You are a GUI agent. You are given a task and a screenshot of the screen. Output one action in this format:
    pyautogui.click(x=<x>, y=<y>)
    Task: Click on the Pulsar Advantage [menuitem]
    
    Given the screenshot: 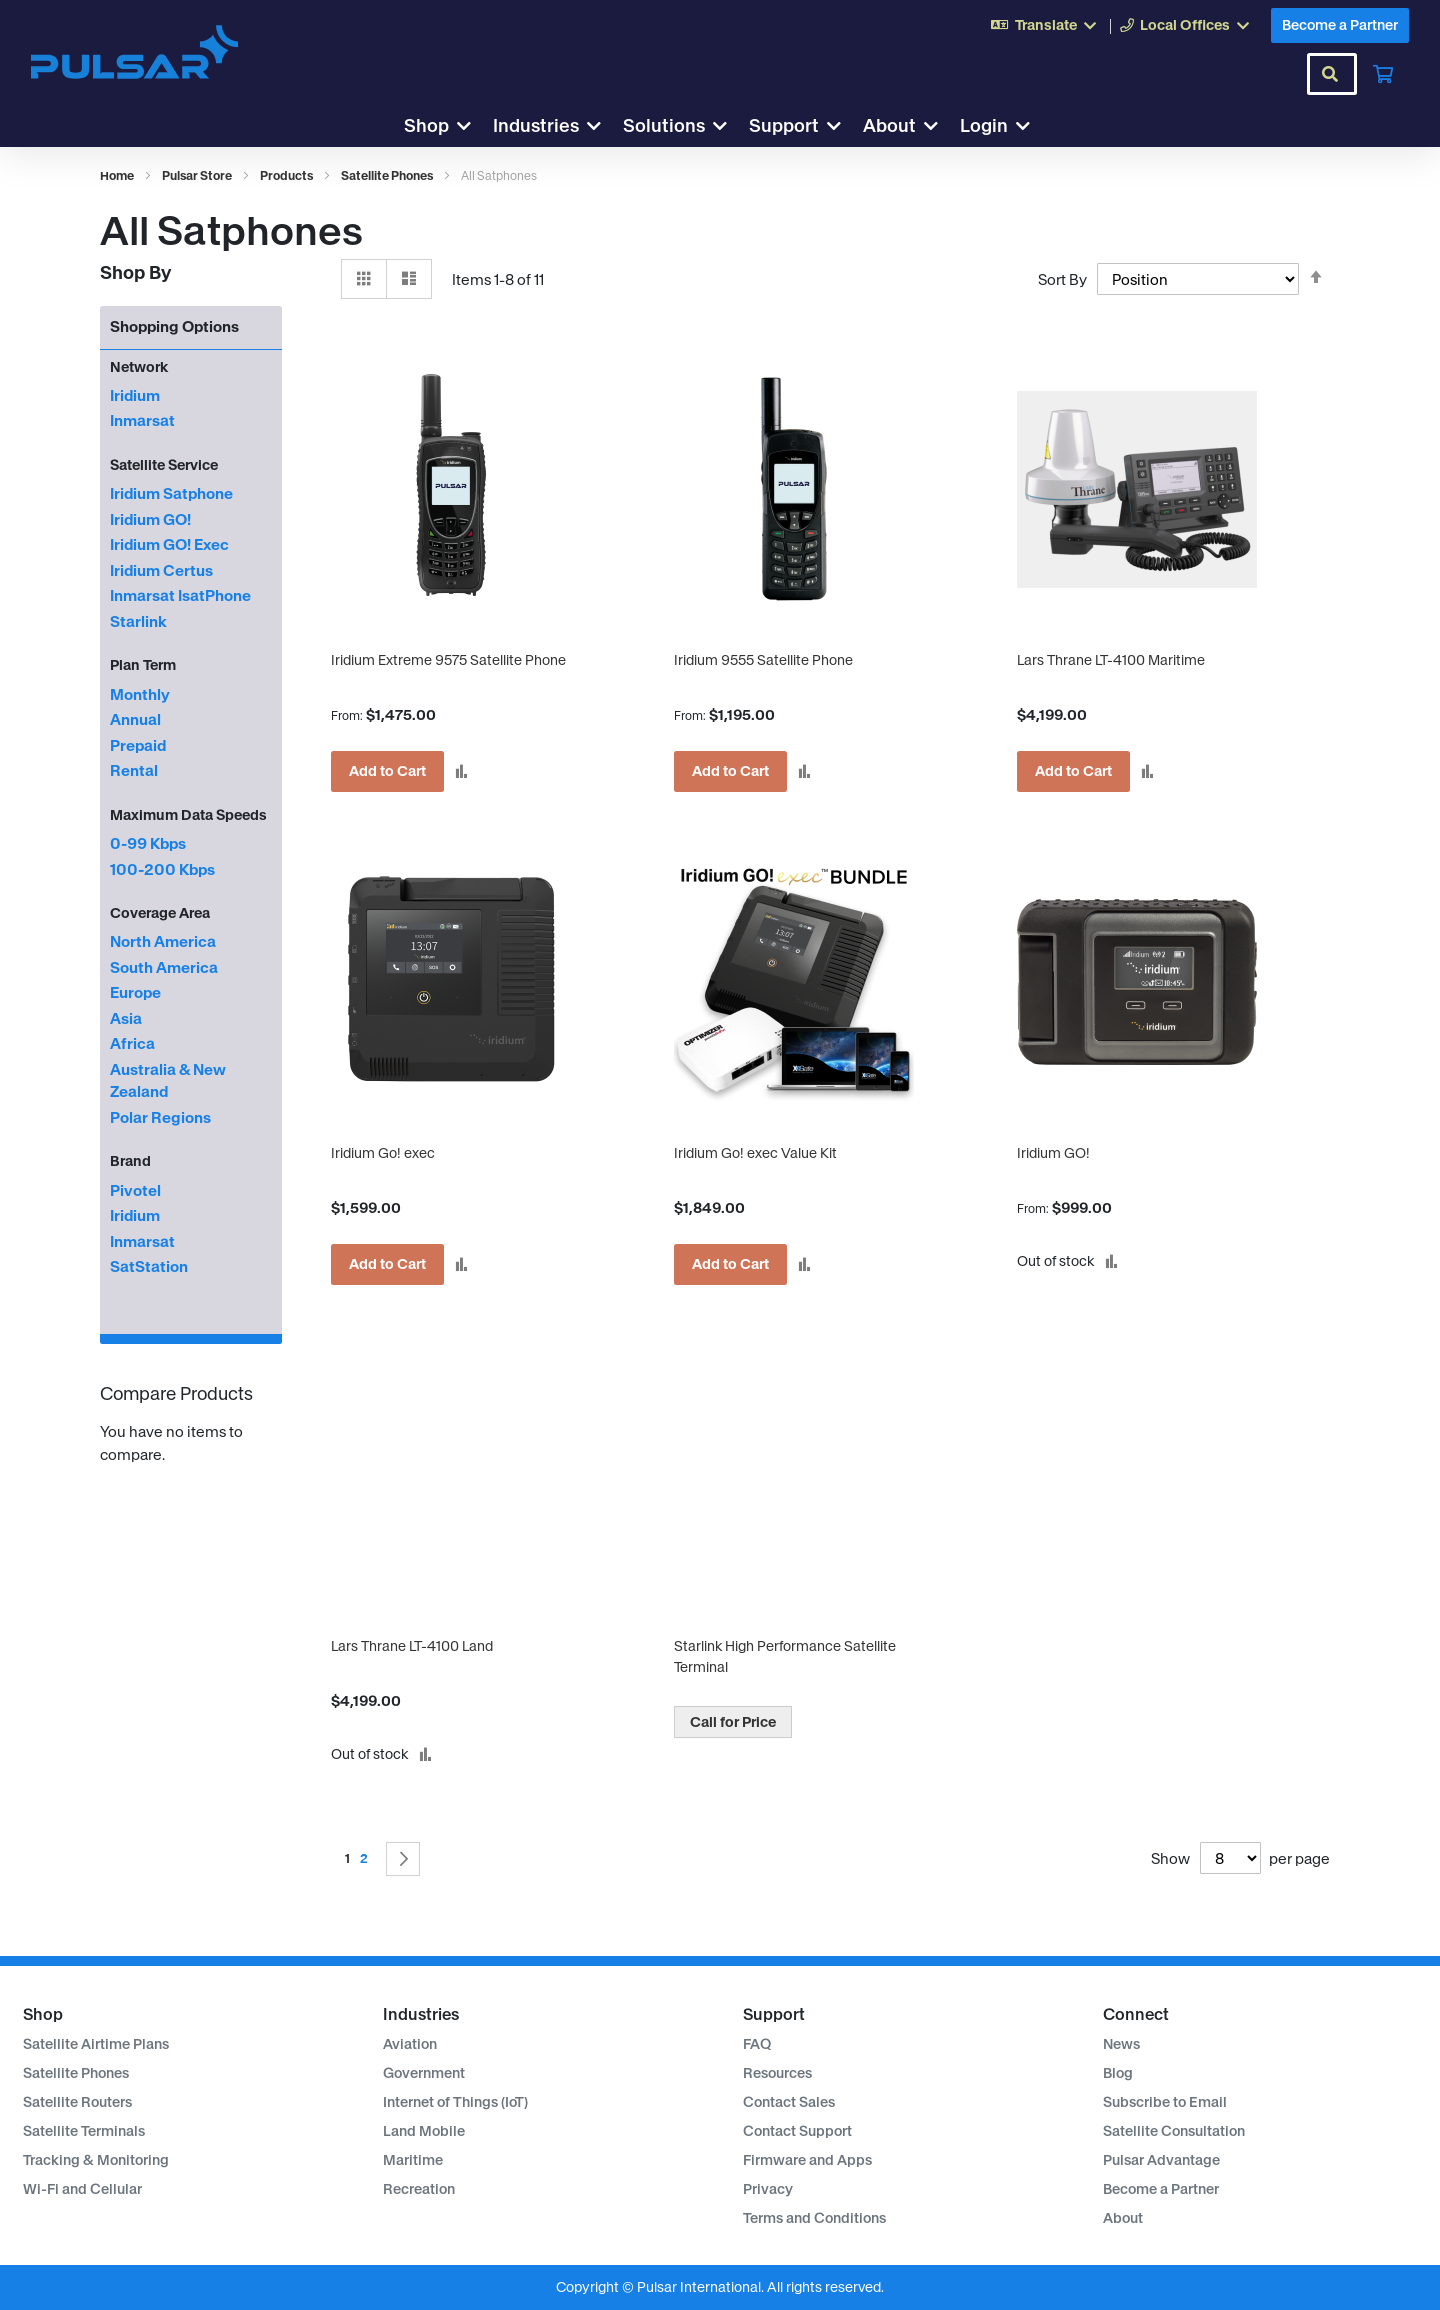 What is the action you would take?
    pyautogui.click(x=1161, y=2160)
    